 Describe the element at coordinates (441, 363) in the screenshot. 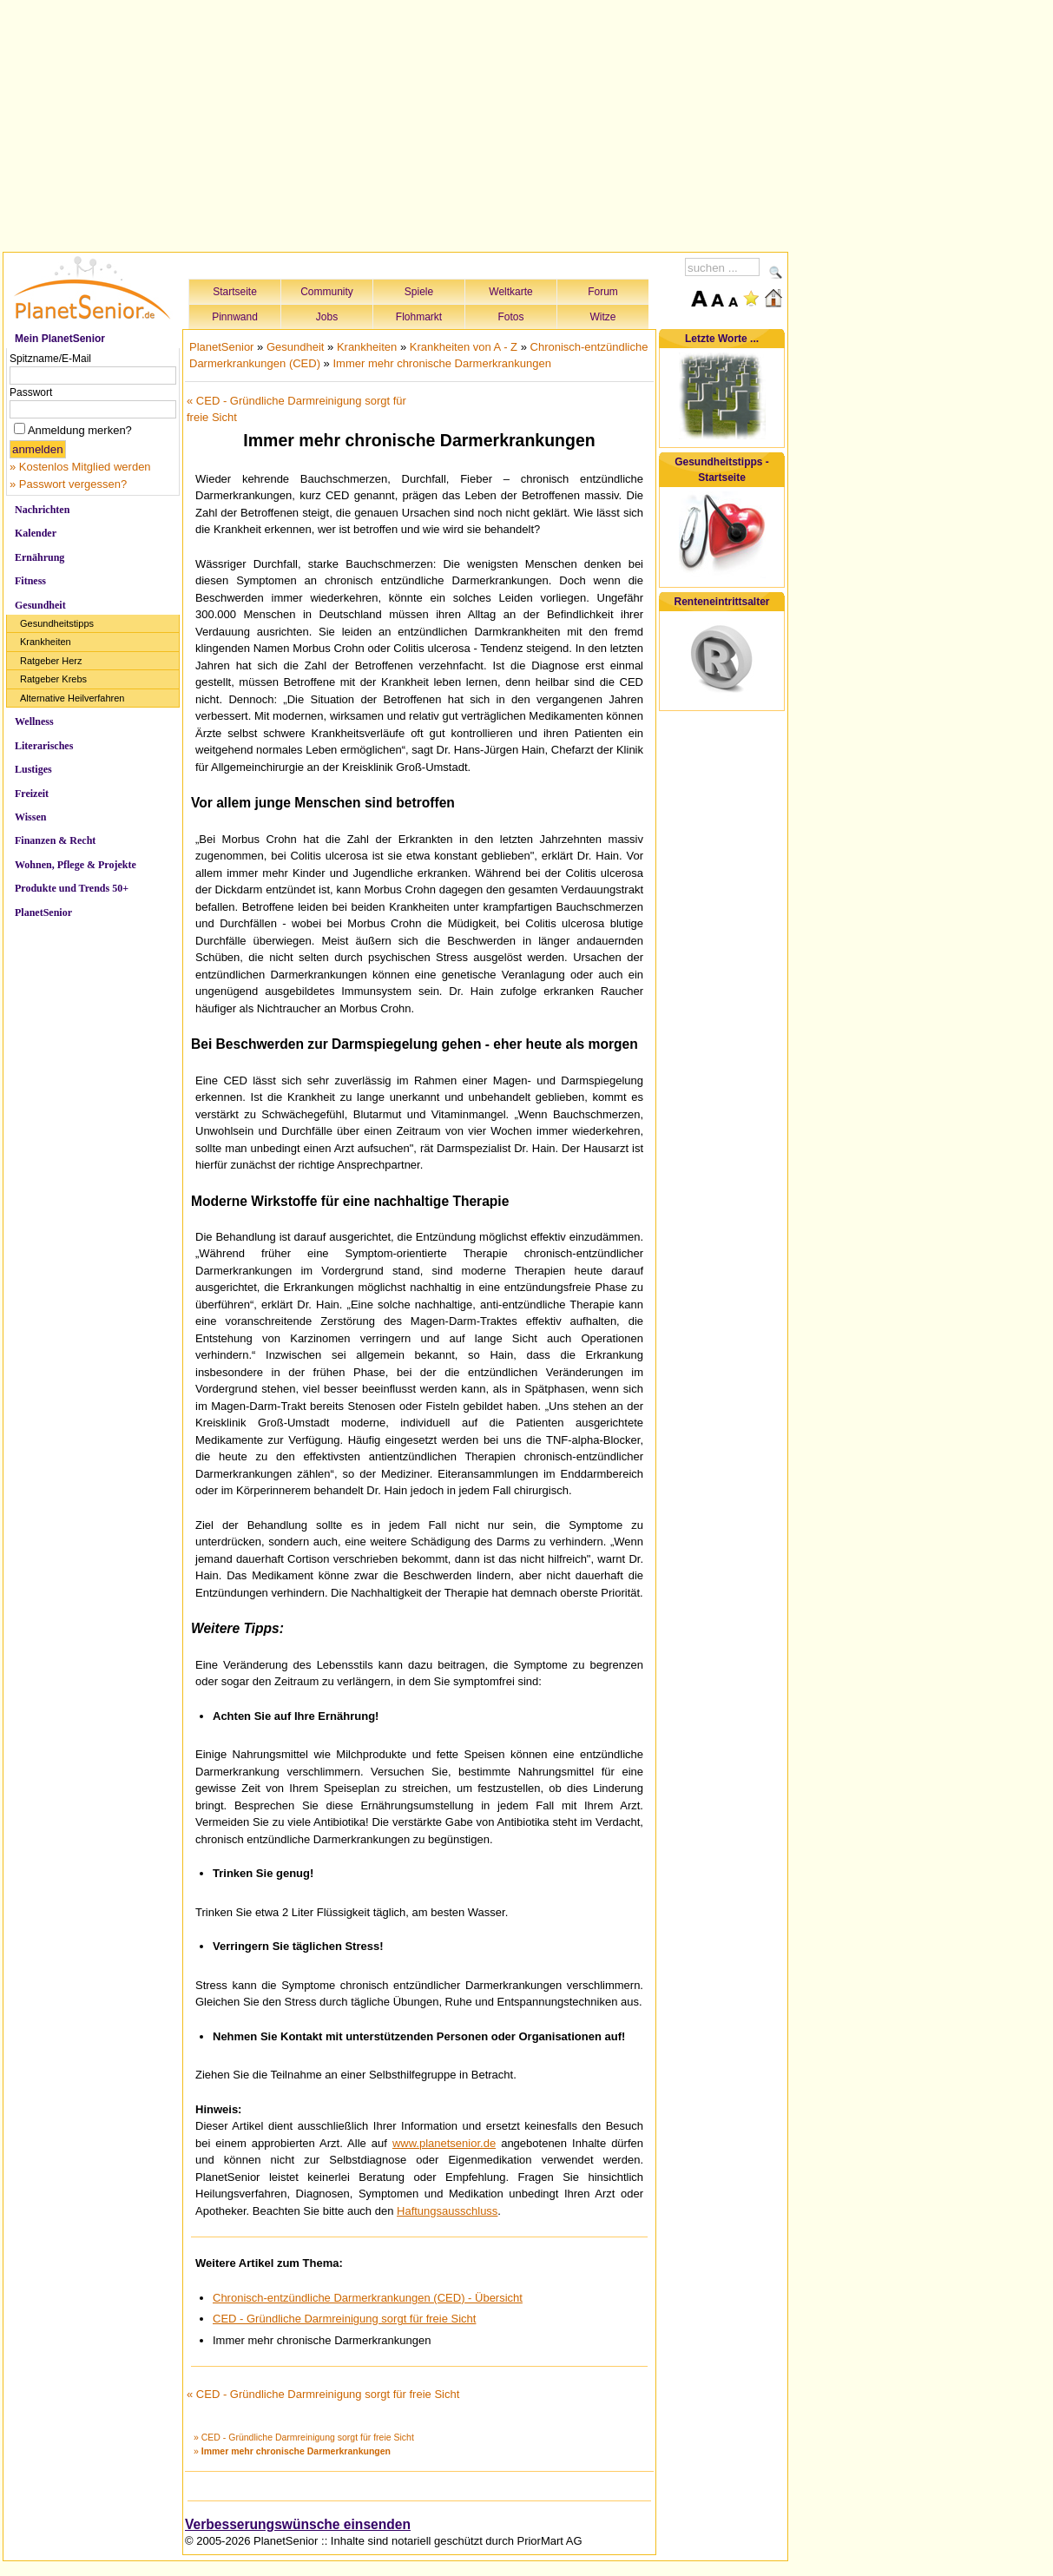

I see `Immer mehr chronische Darmerkrankungen` at that location.